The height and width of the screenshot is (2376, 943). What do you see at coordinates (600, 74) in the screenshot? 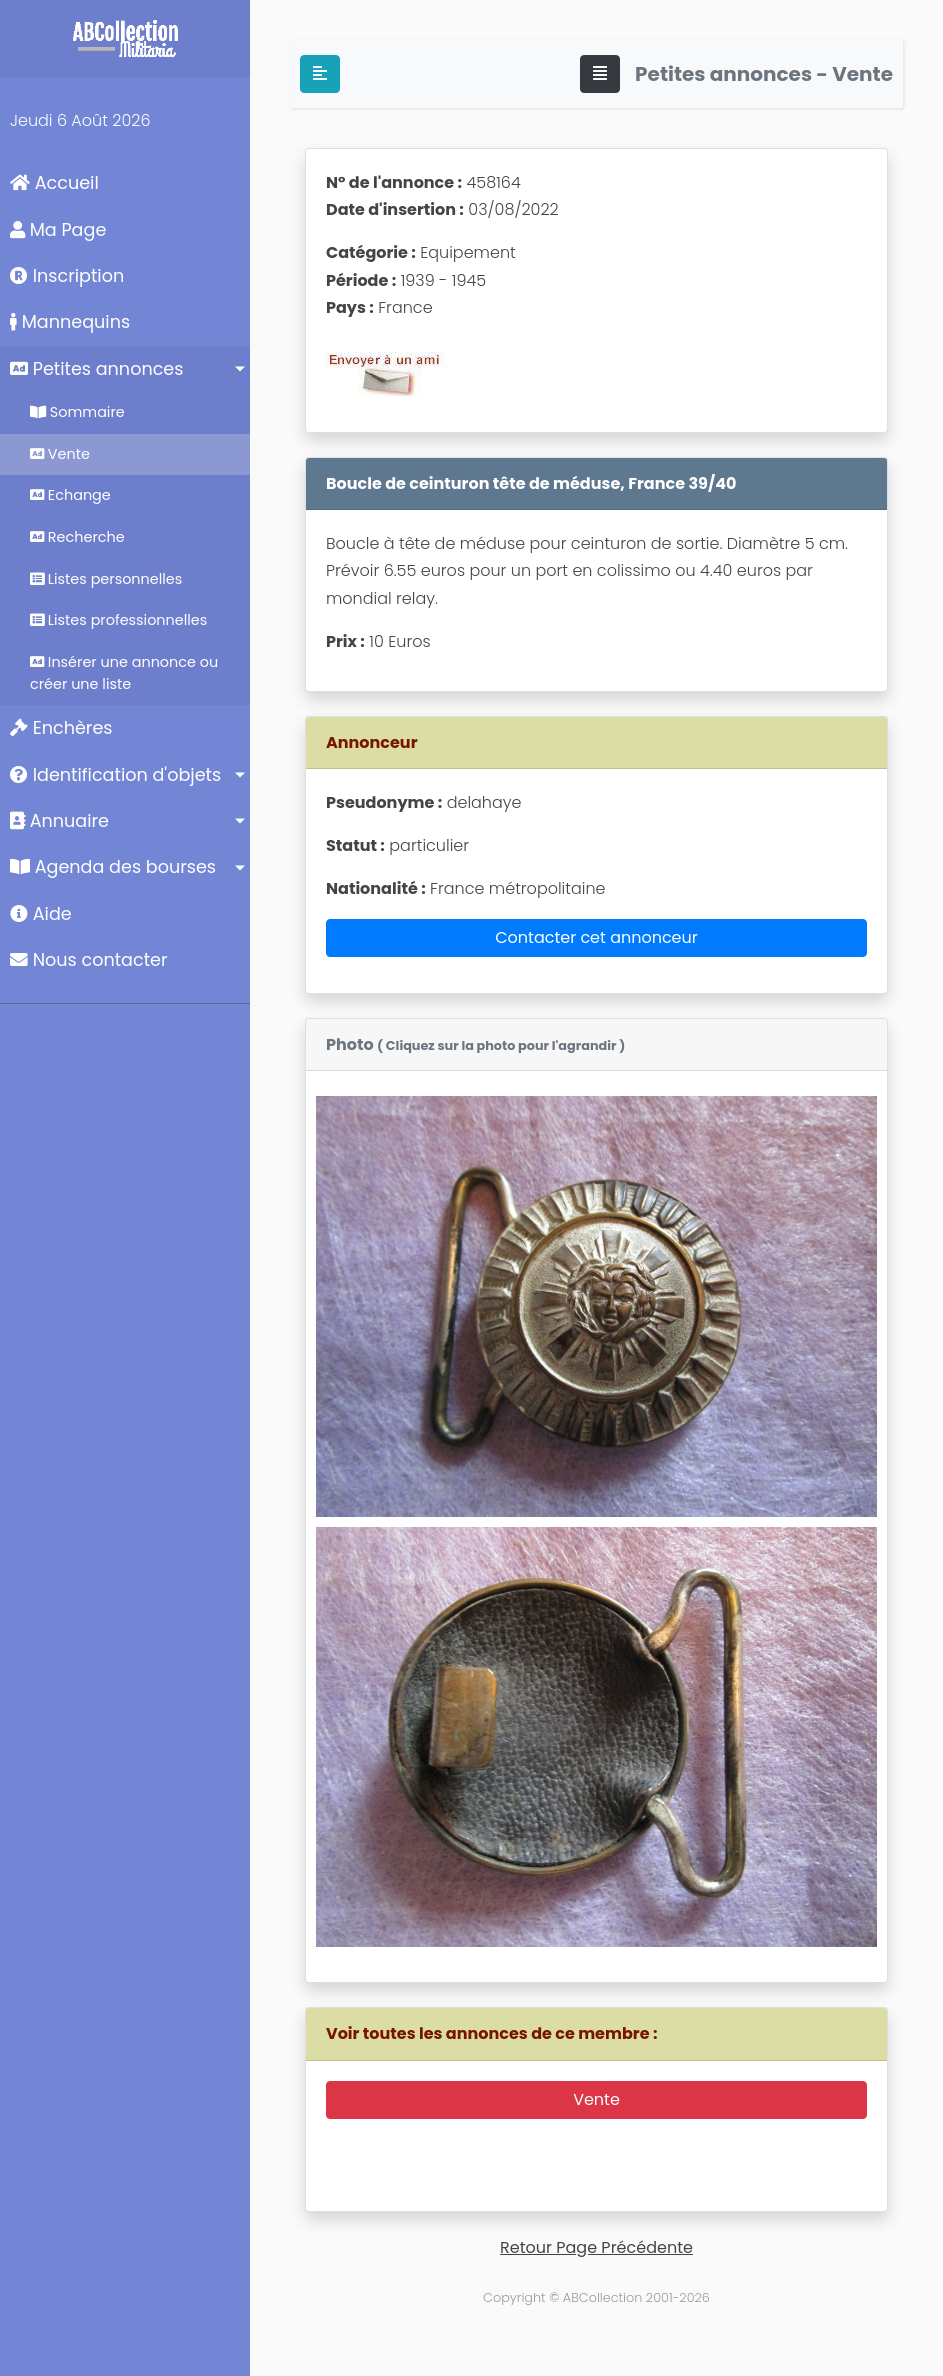
I see `[Toggle navigation]` at bounding box center [600, 74].